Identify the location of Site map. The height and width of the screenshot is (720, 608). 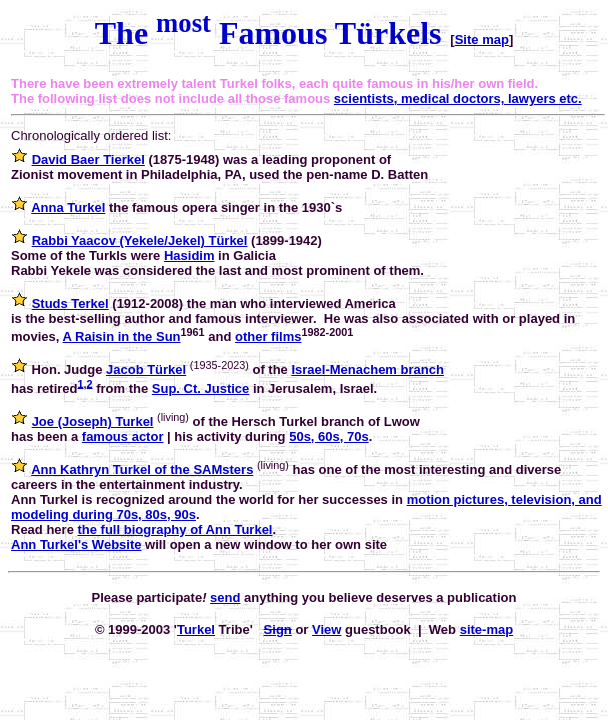
(482, 39).